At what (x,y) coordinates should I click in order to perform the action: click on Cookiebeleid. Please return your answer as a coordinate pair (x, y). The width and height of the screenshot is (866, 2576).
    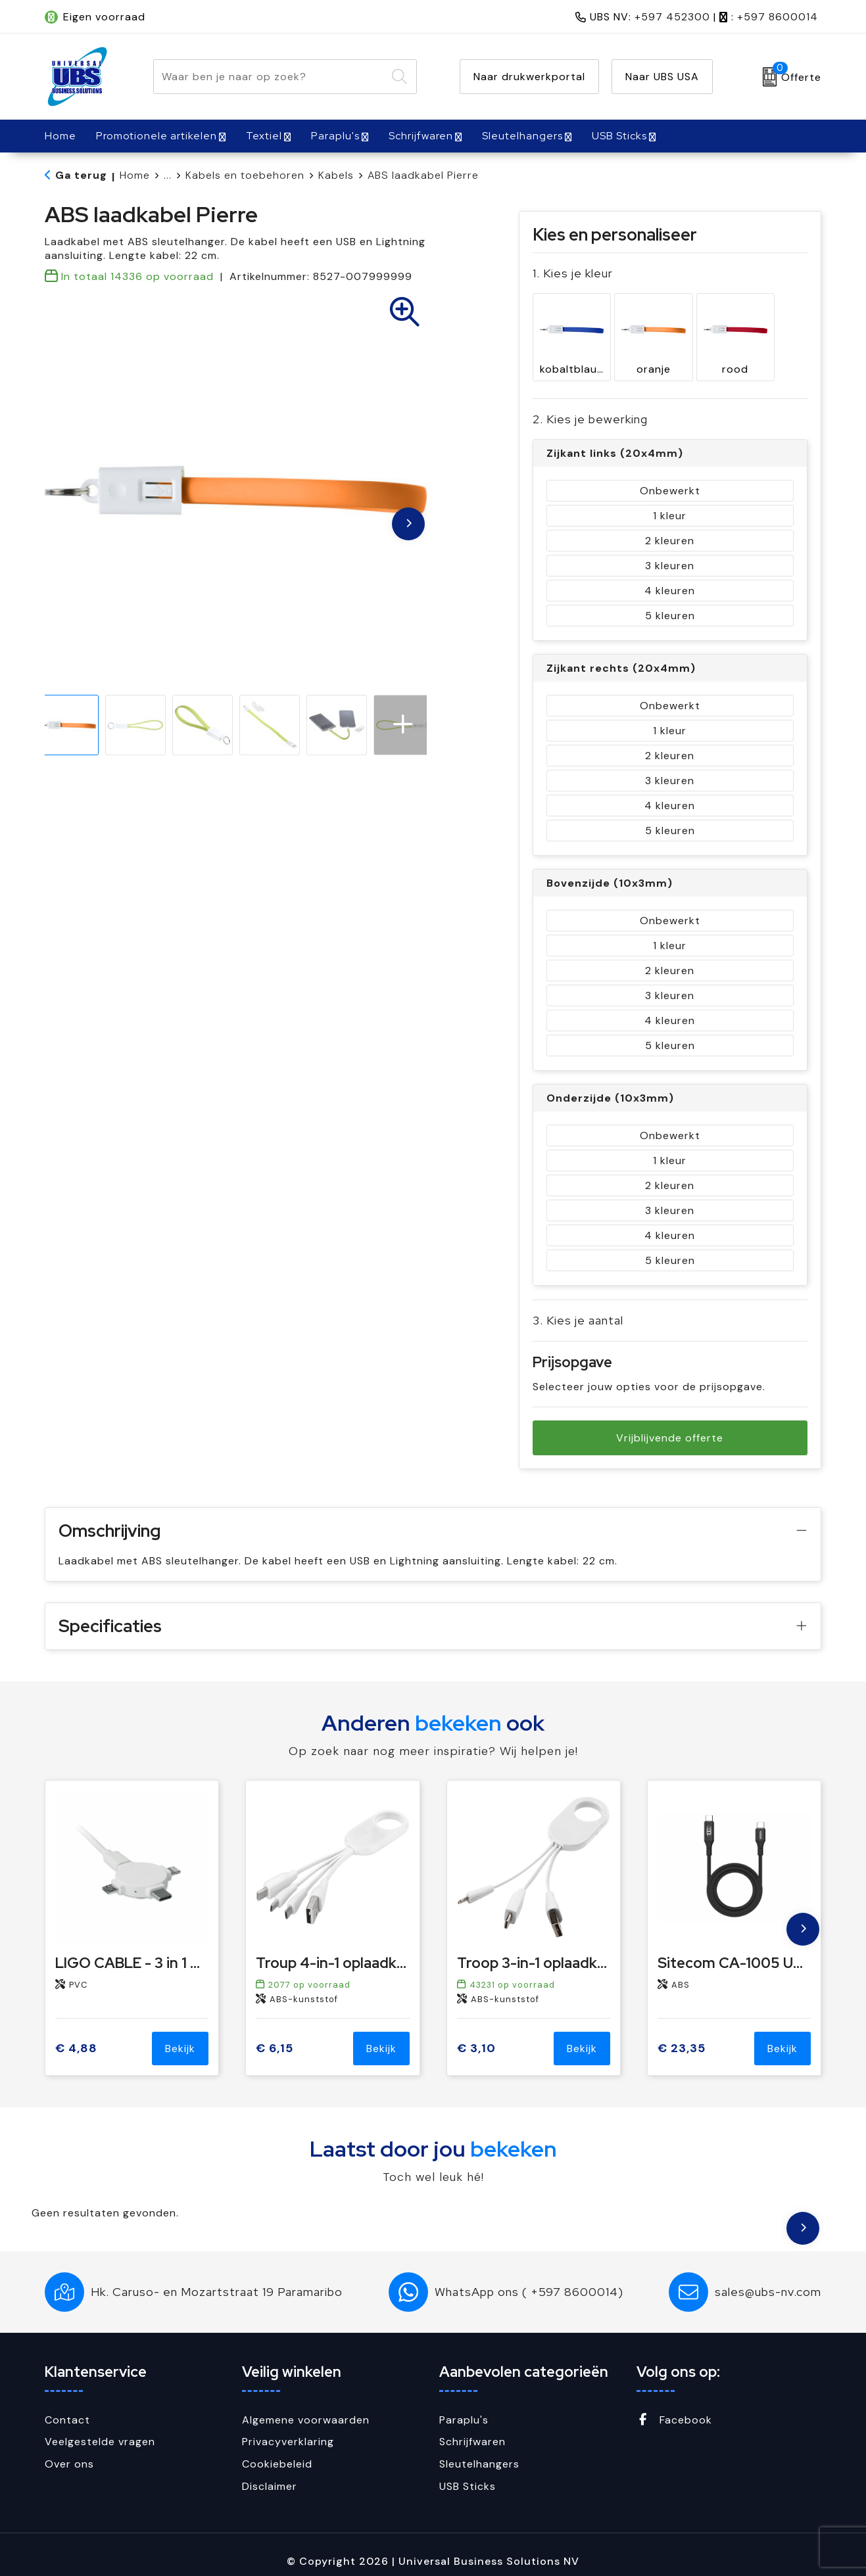
    Looking at the image, I should click on (277, 2451).